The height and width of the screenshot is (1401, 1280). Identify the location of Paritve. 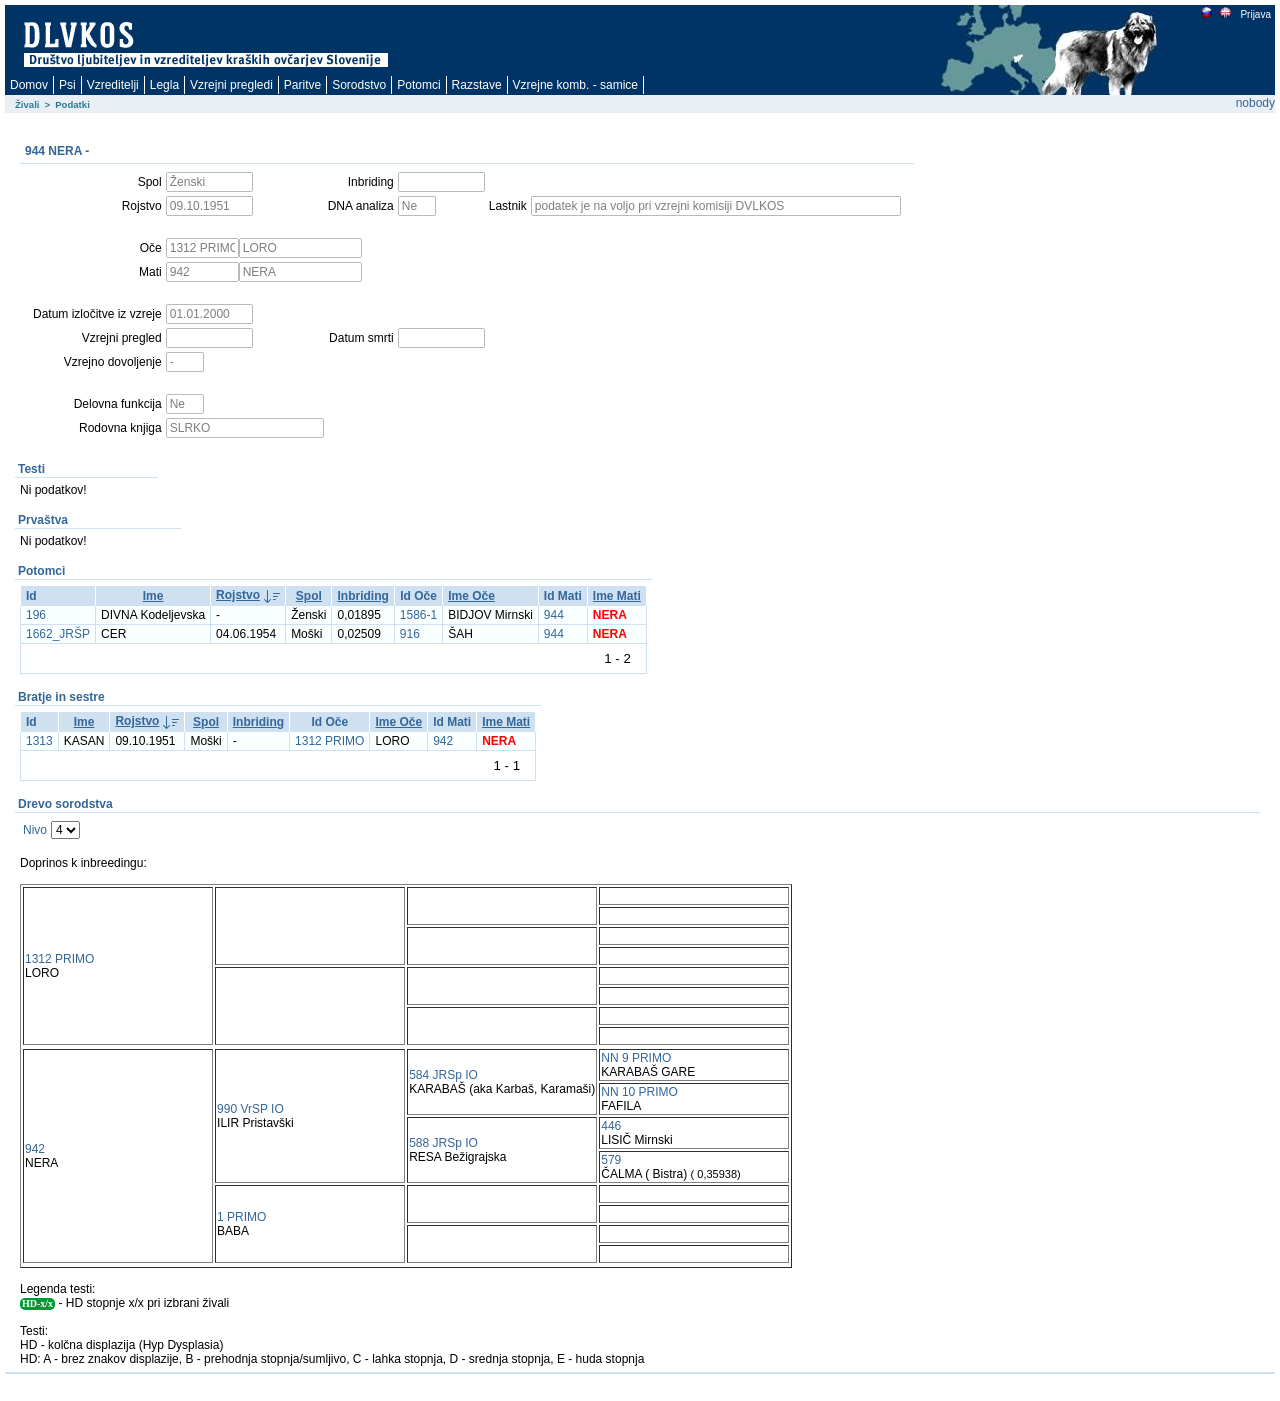
(302, 85).